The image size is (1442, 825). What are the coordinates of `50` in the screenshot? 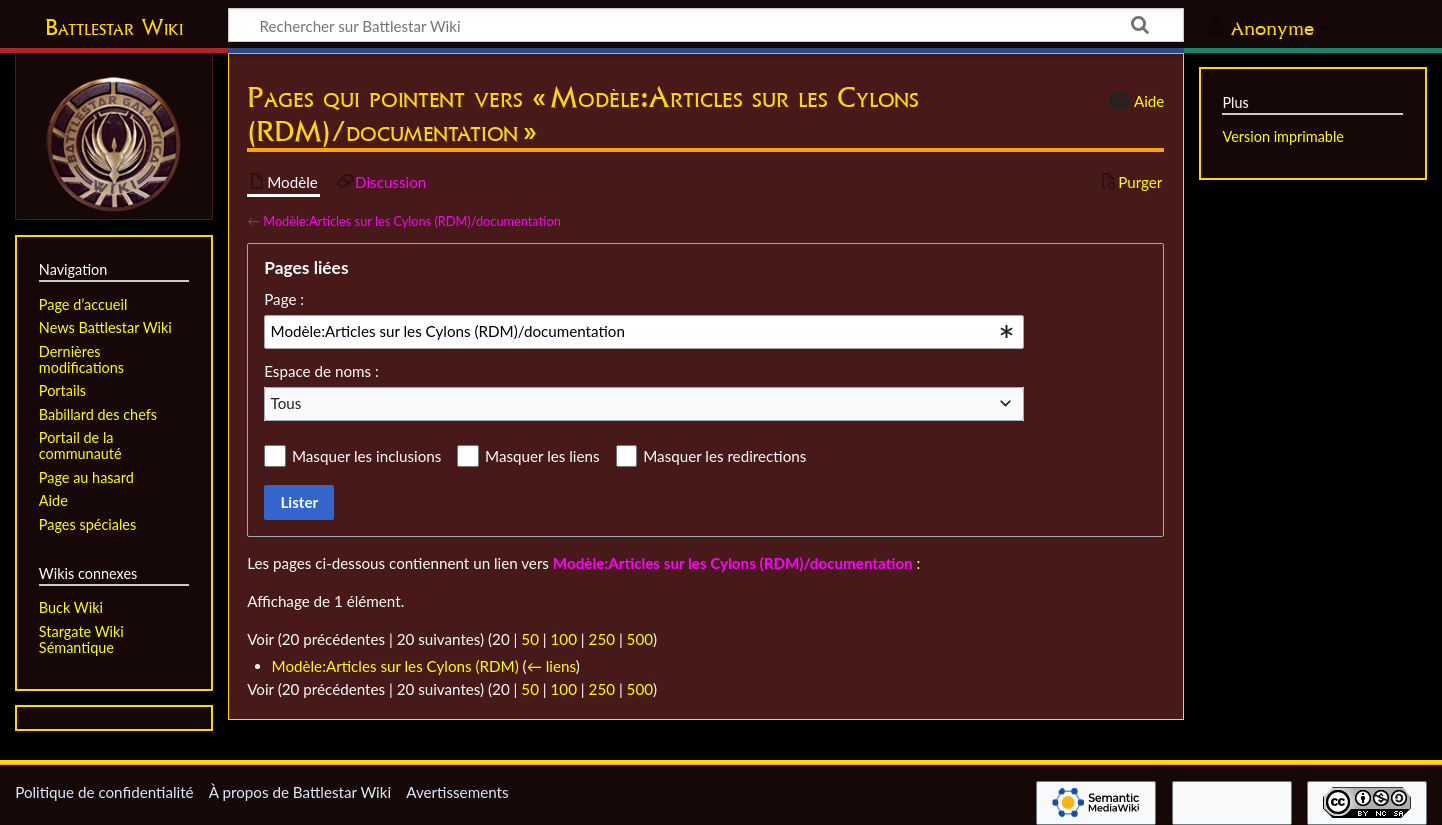 It's located at (530, 639).